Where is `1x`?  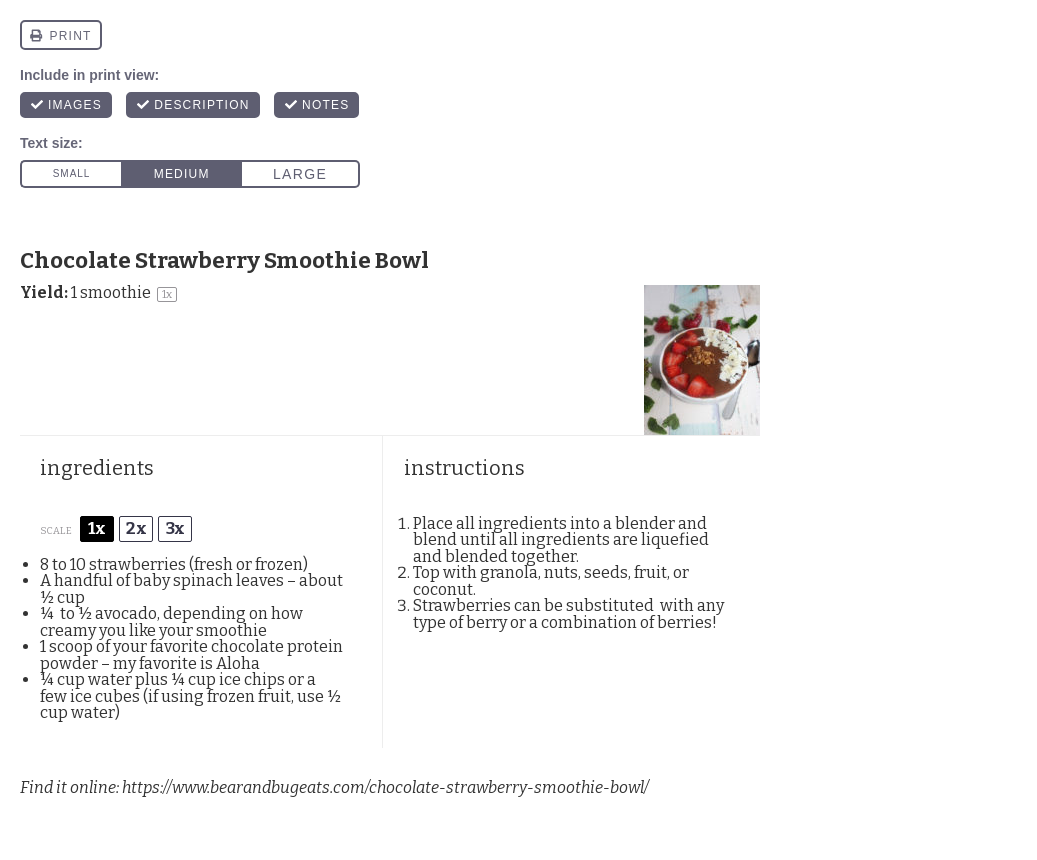 1x is located at coordinates (97, 528).